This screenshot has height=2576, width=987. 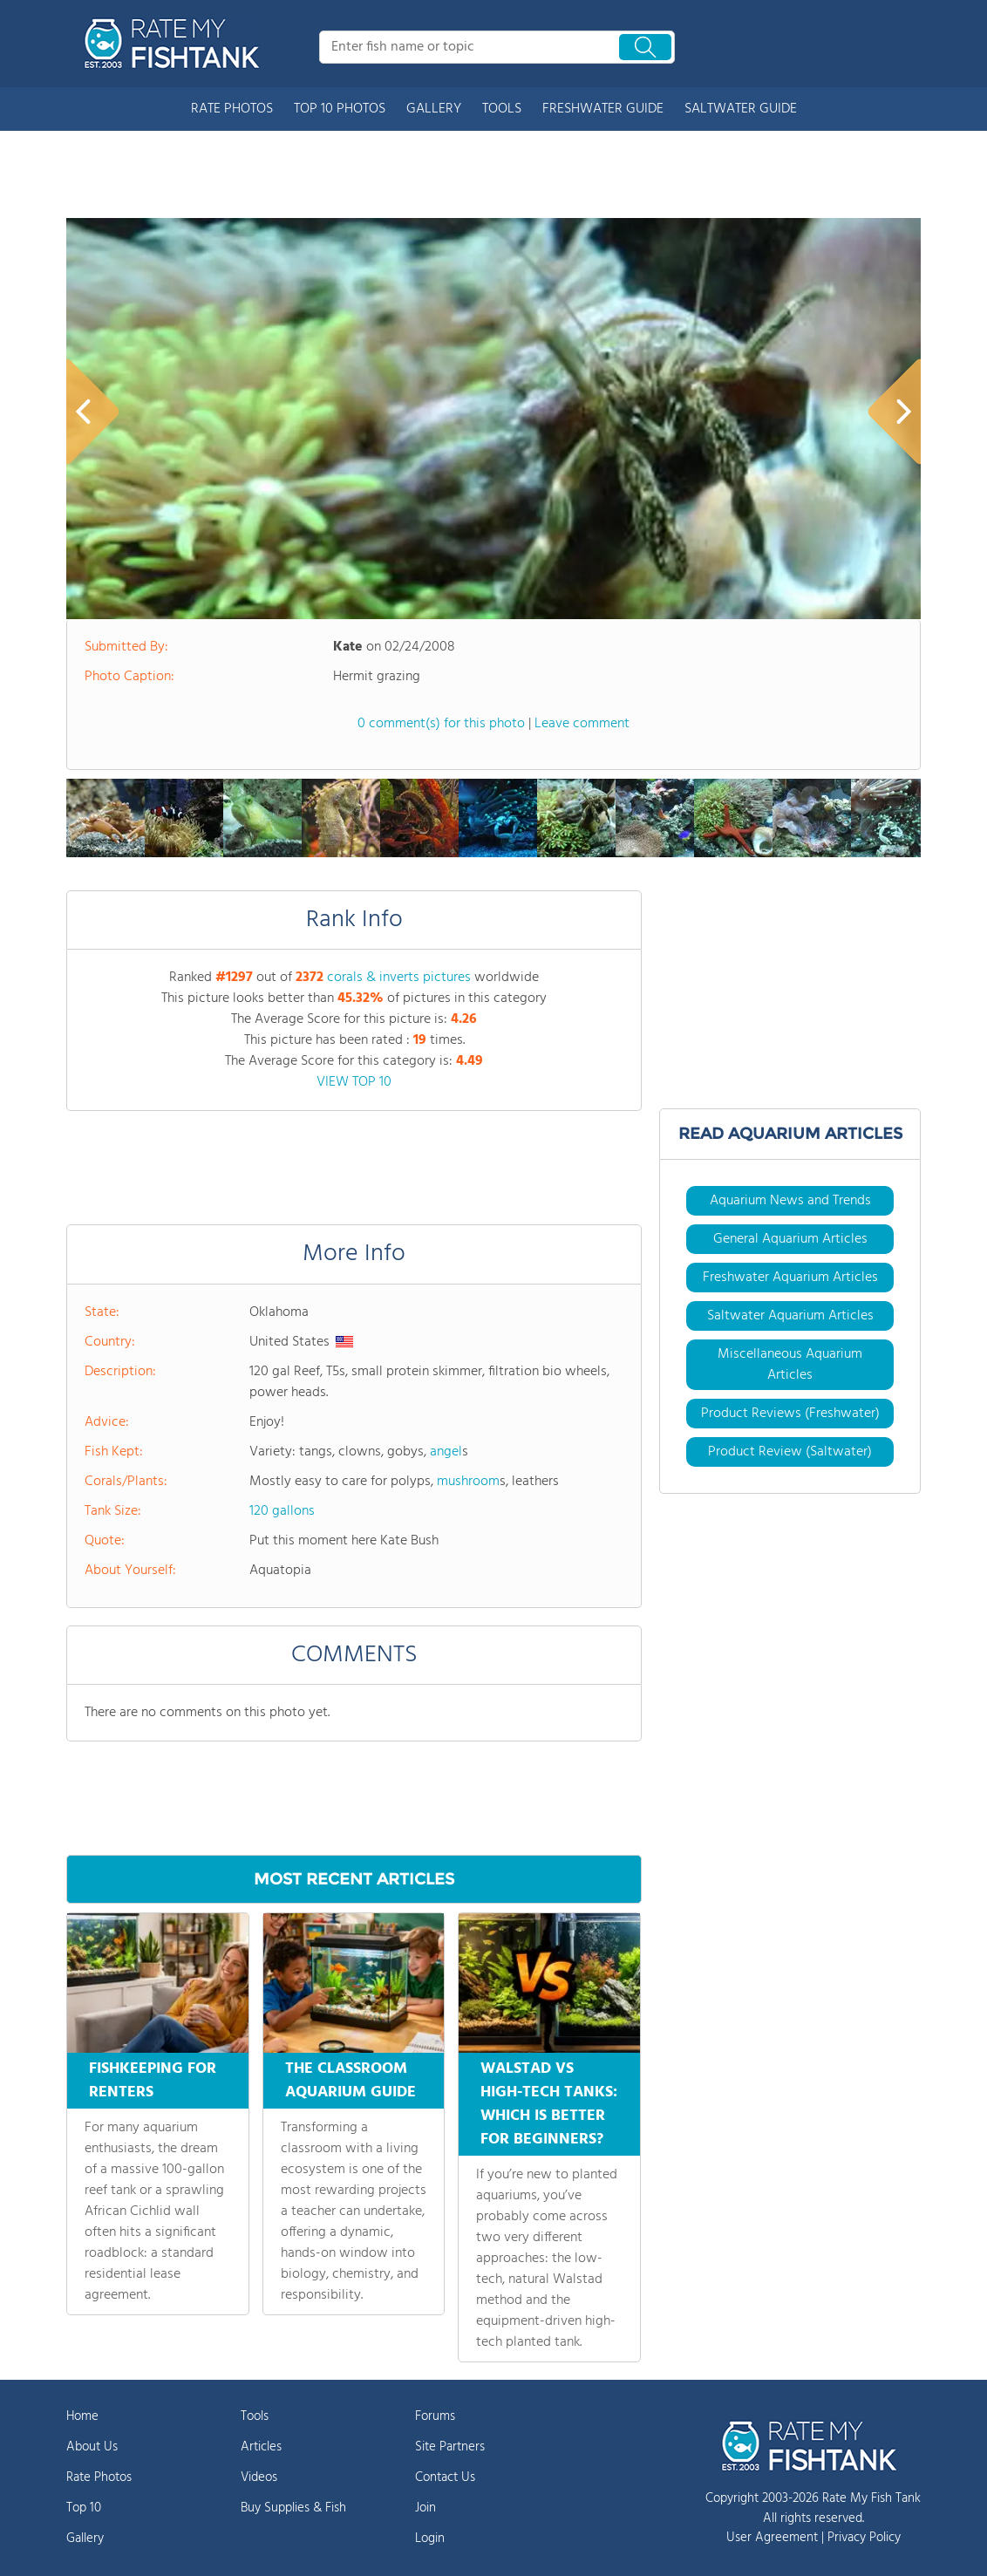 What do you see at coordinates (339, 109) in the screenshot?
I see `TOP 10 PHOTOS` at bounding box center [339, 109].